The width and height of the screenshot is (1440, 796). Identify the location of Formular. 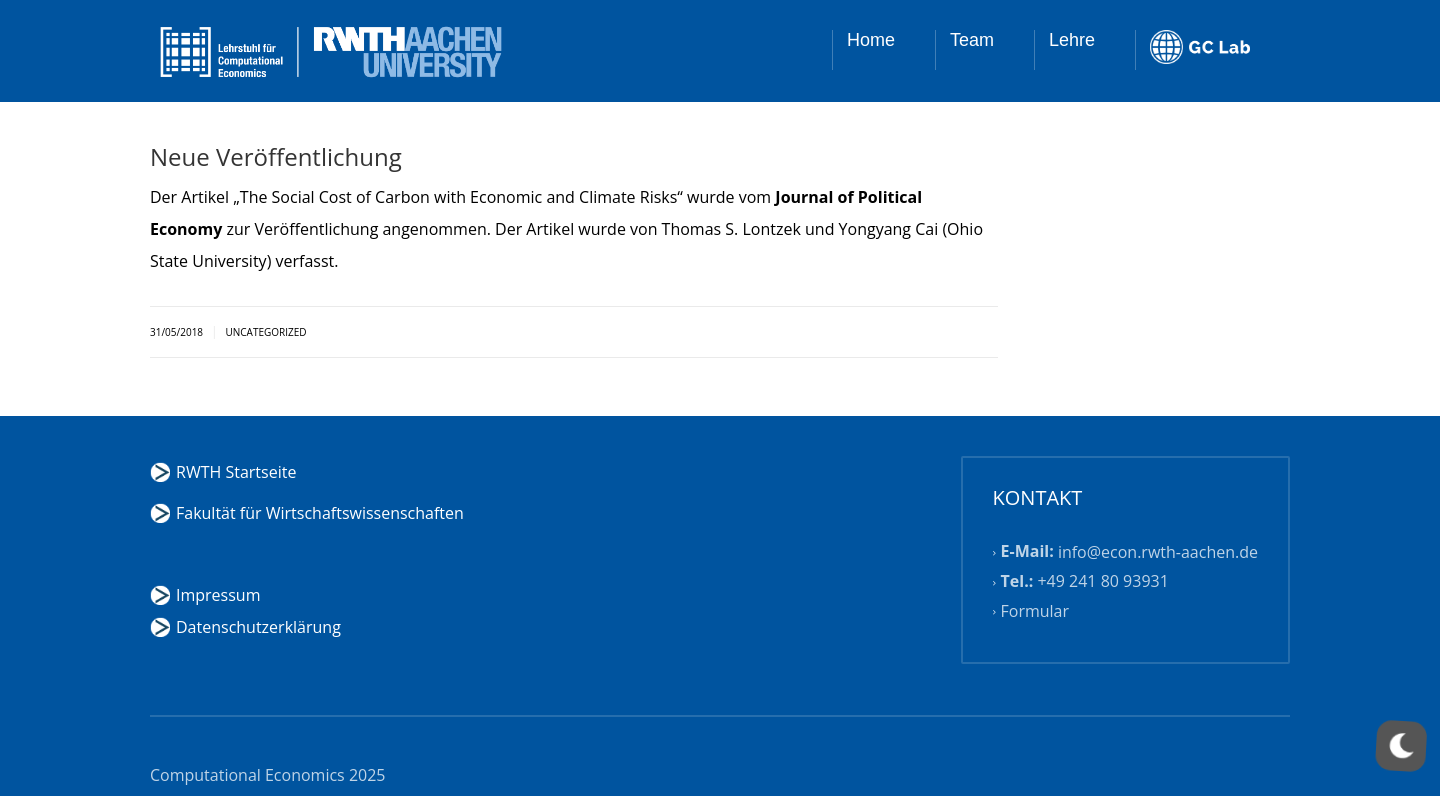
(1035, 611).